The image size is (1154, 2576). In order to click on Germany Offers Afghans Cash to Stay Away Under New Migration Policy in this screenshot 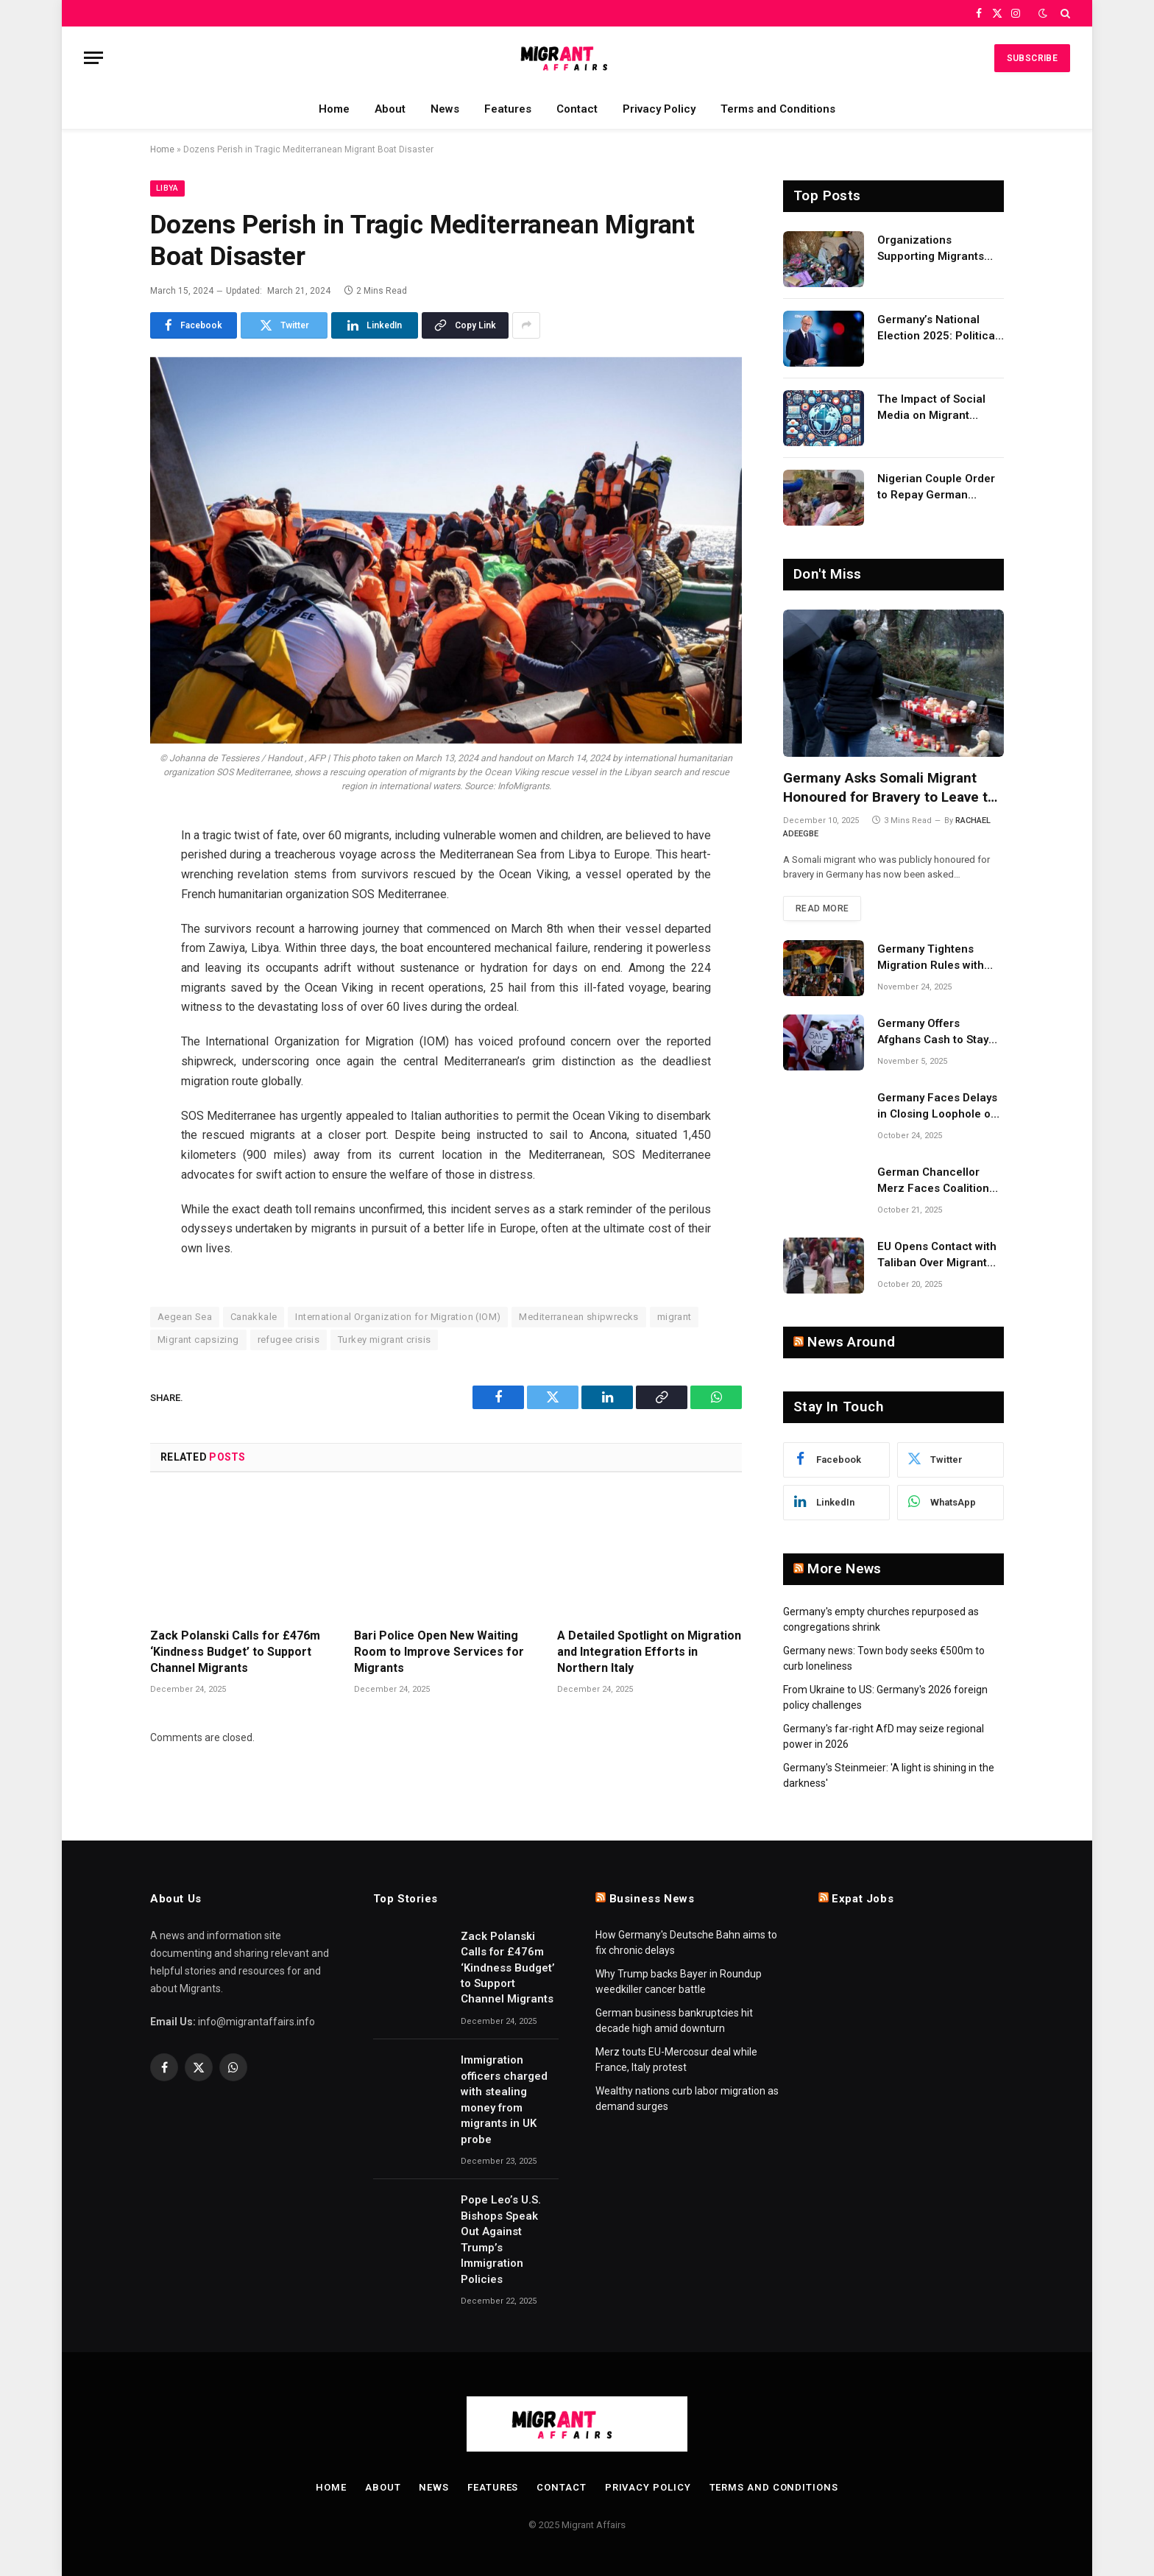, I will do `click(932, 1032)`.